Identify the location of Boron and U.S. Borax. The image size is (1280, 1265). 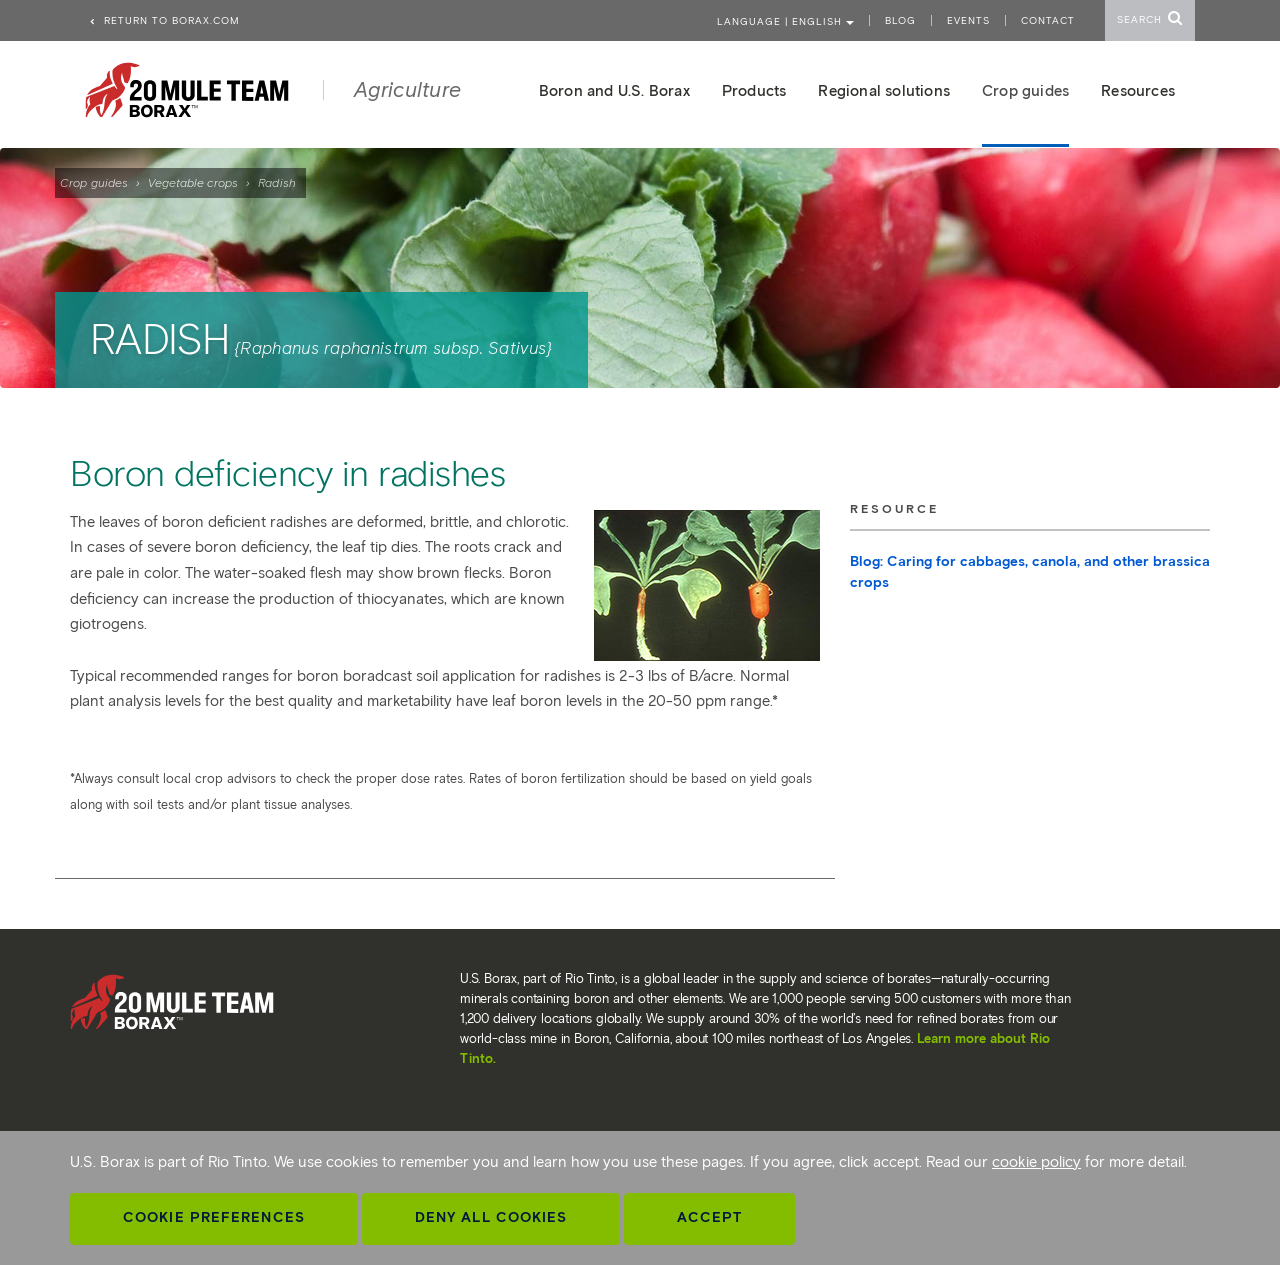
(614, 91).